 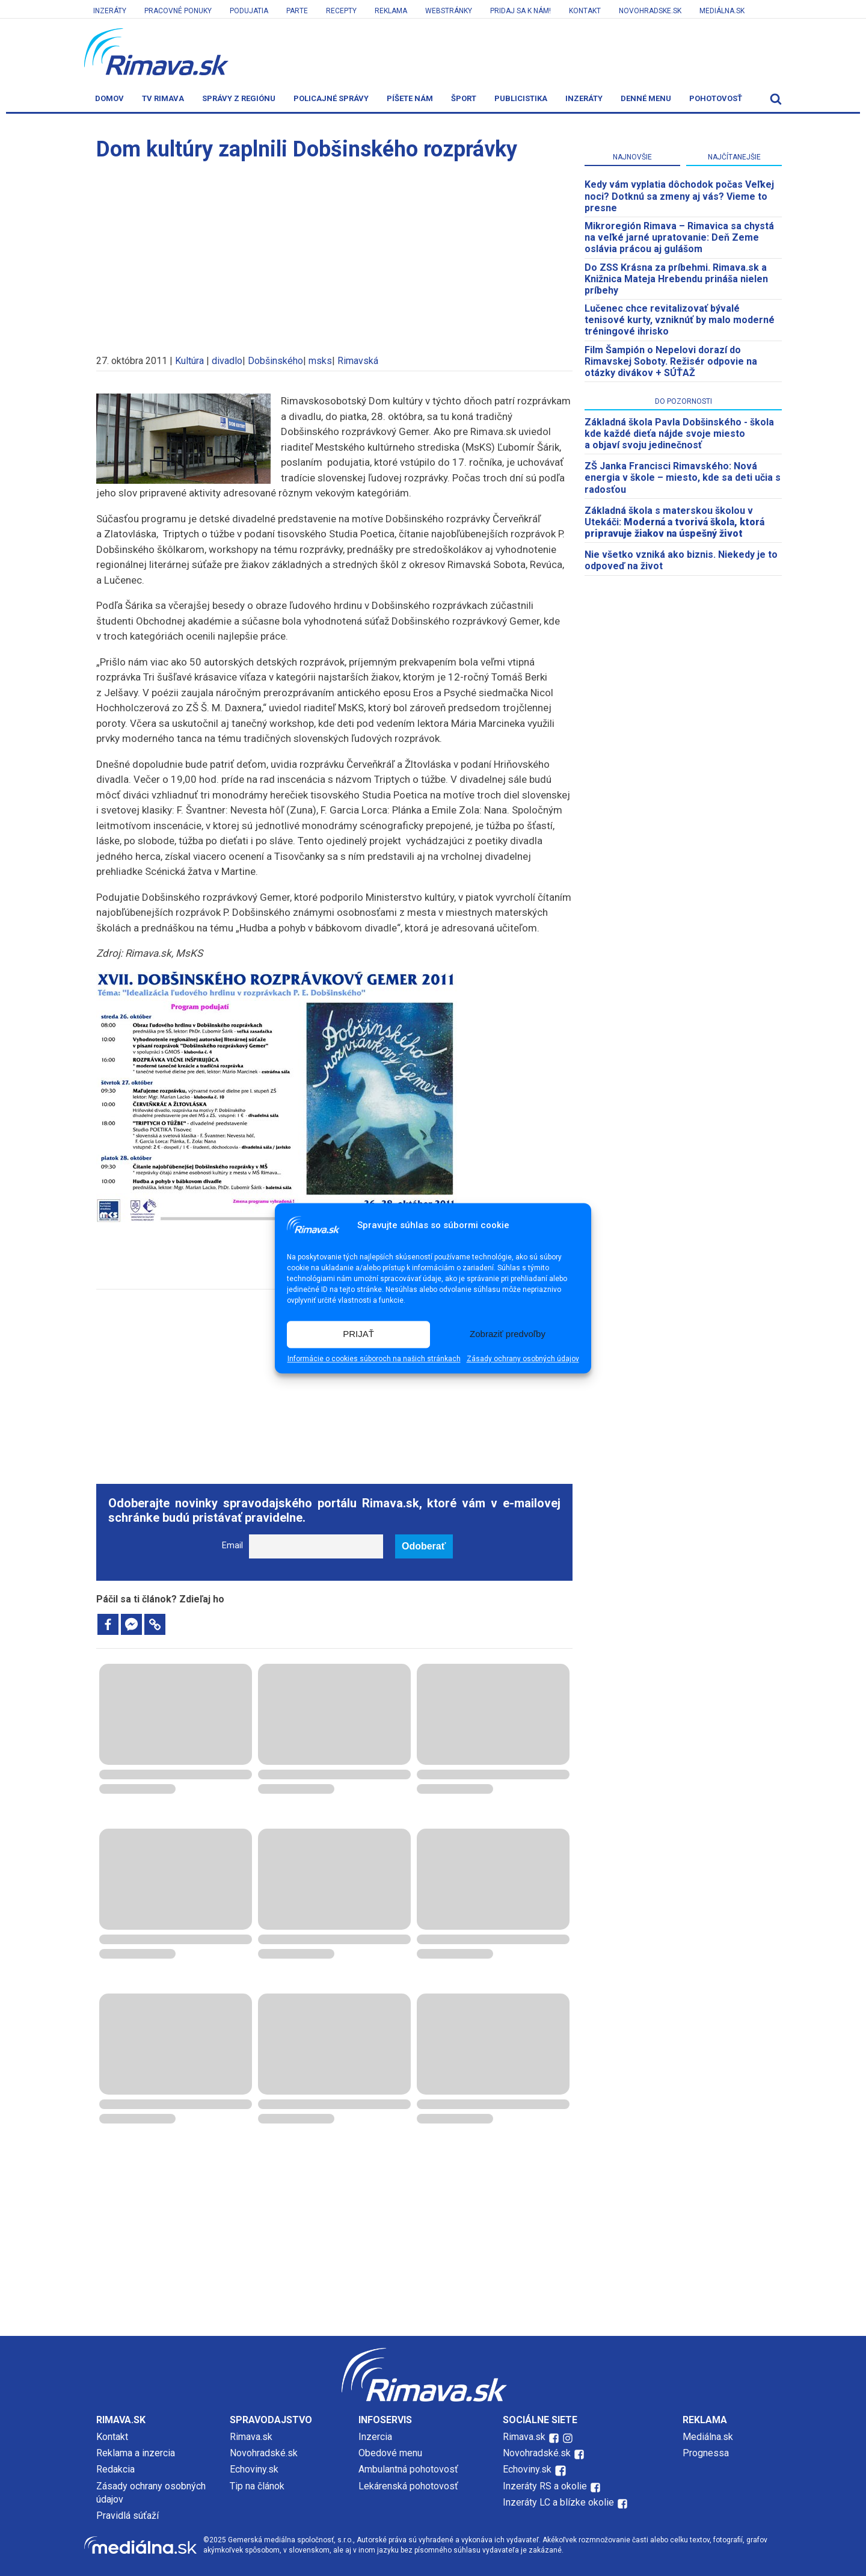 I want to click on Recepty, so click(x=341, y=11).